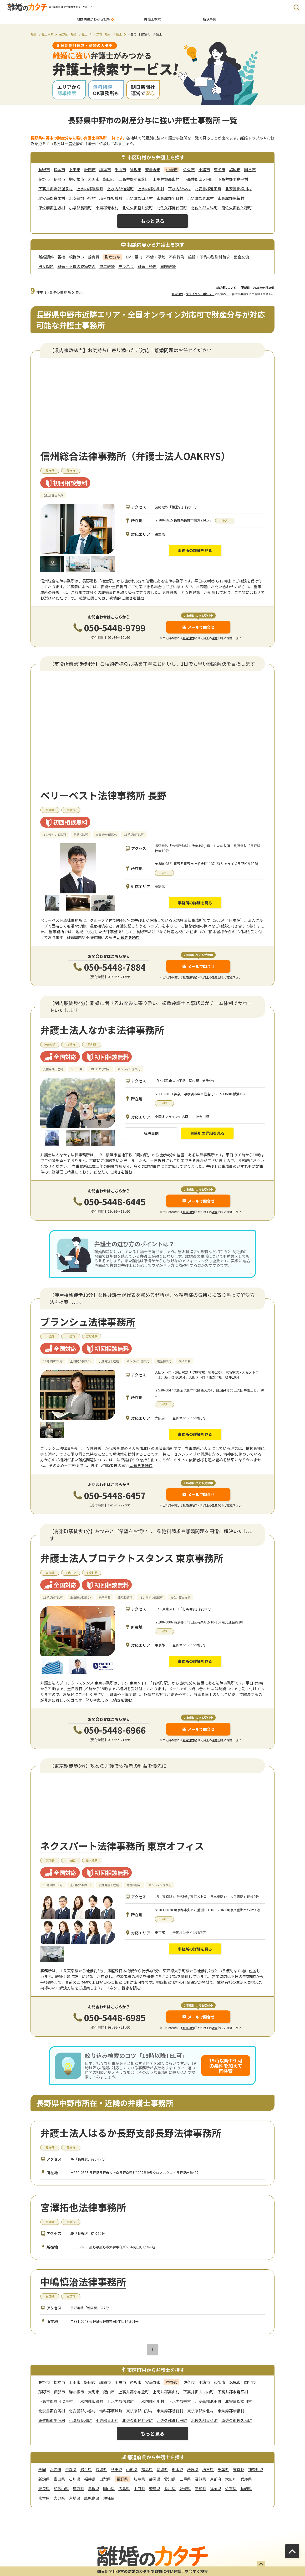  What do you see at coordinates (177, 294) in the screenshot?
I see `利用規約` at bounding box center [177, 294].